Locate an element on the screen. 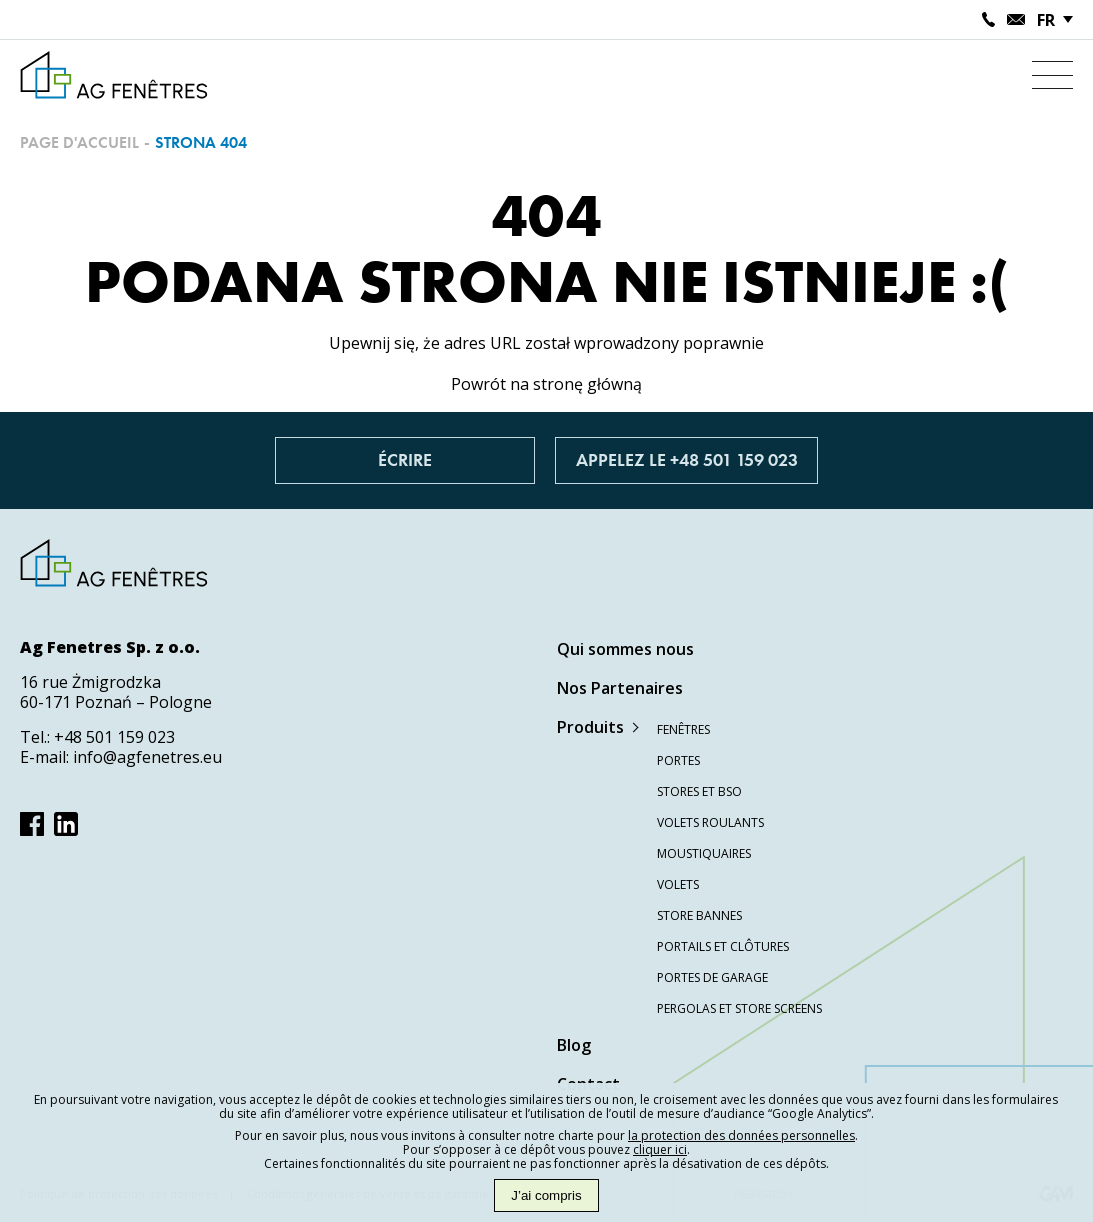  Volets is located at coordinates (678, 884).